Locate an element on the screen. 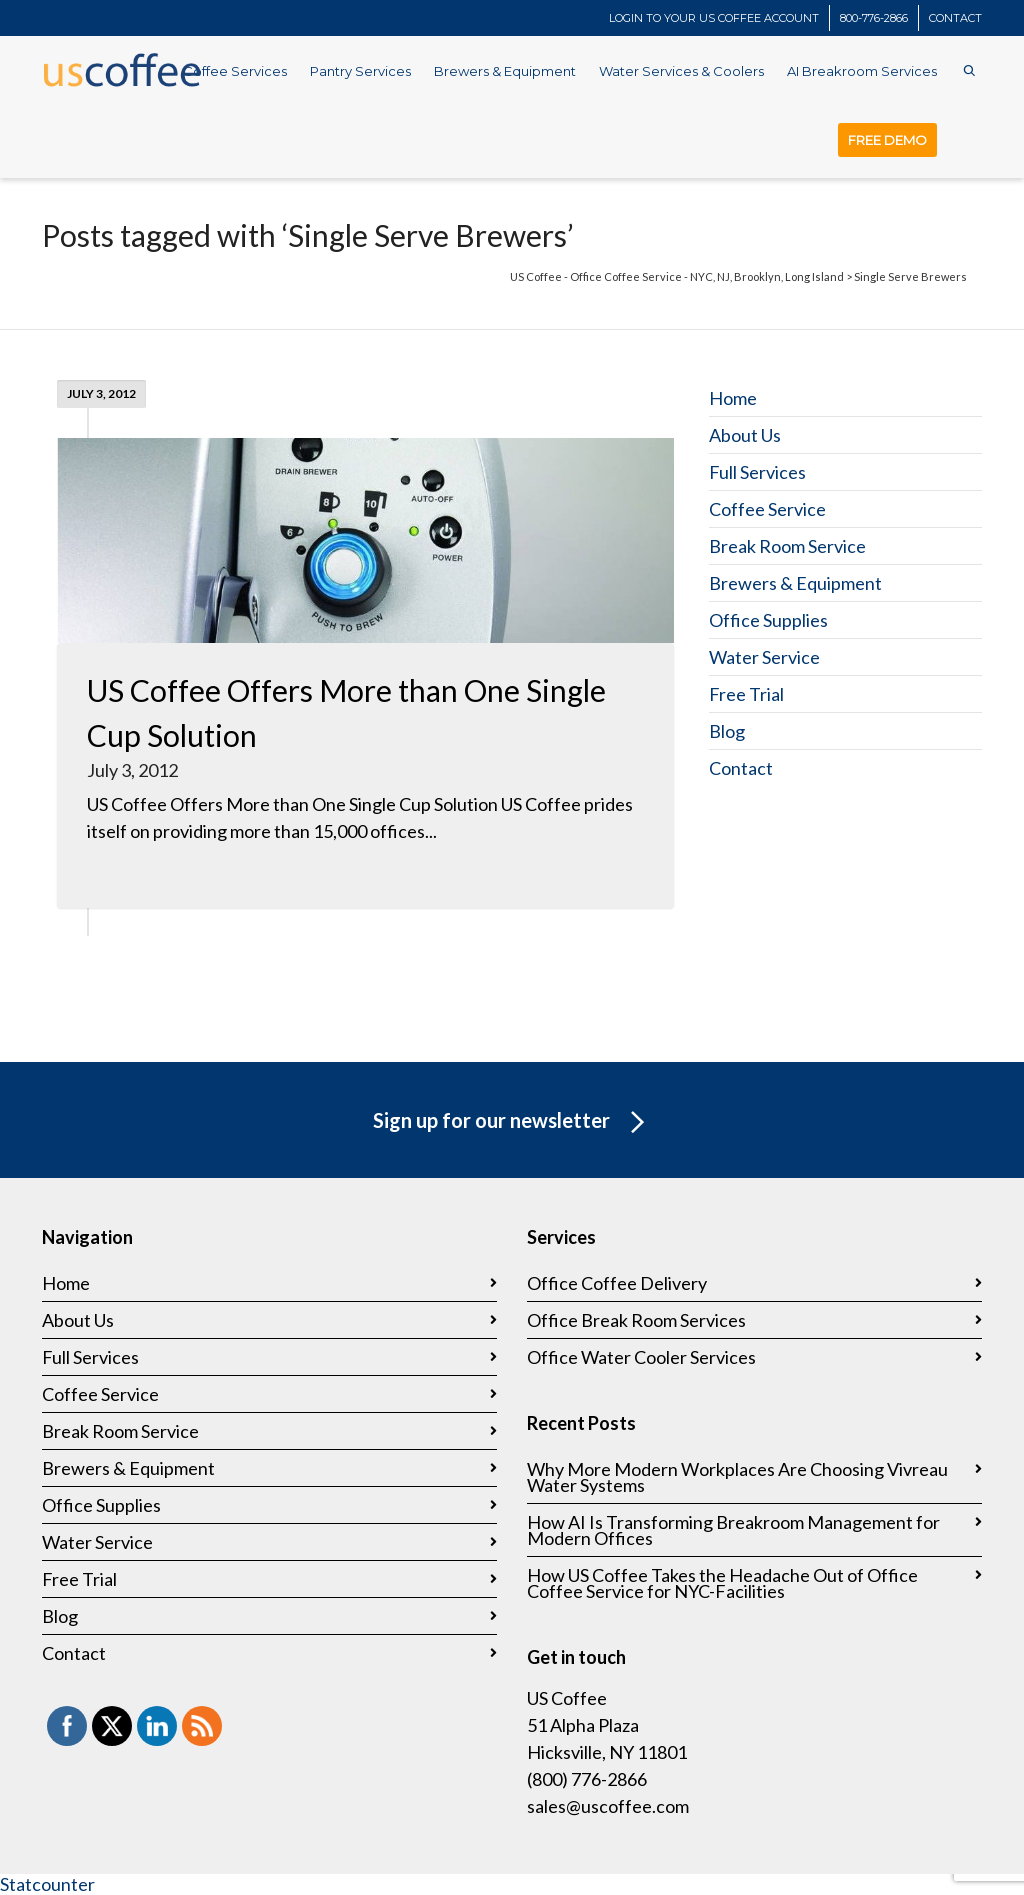 The width and height of the screenshot is (1024, 1895). Contact is located at coordinates (741, 768).